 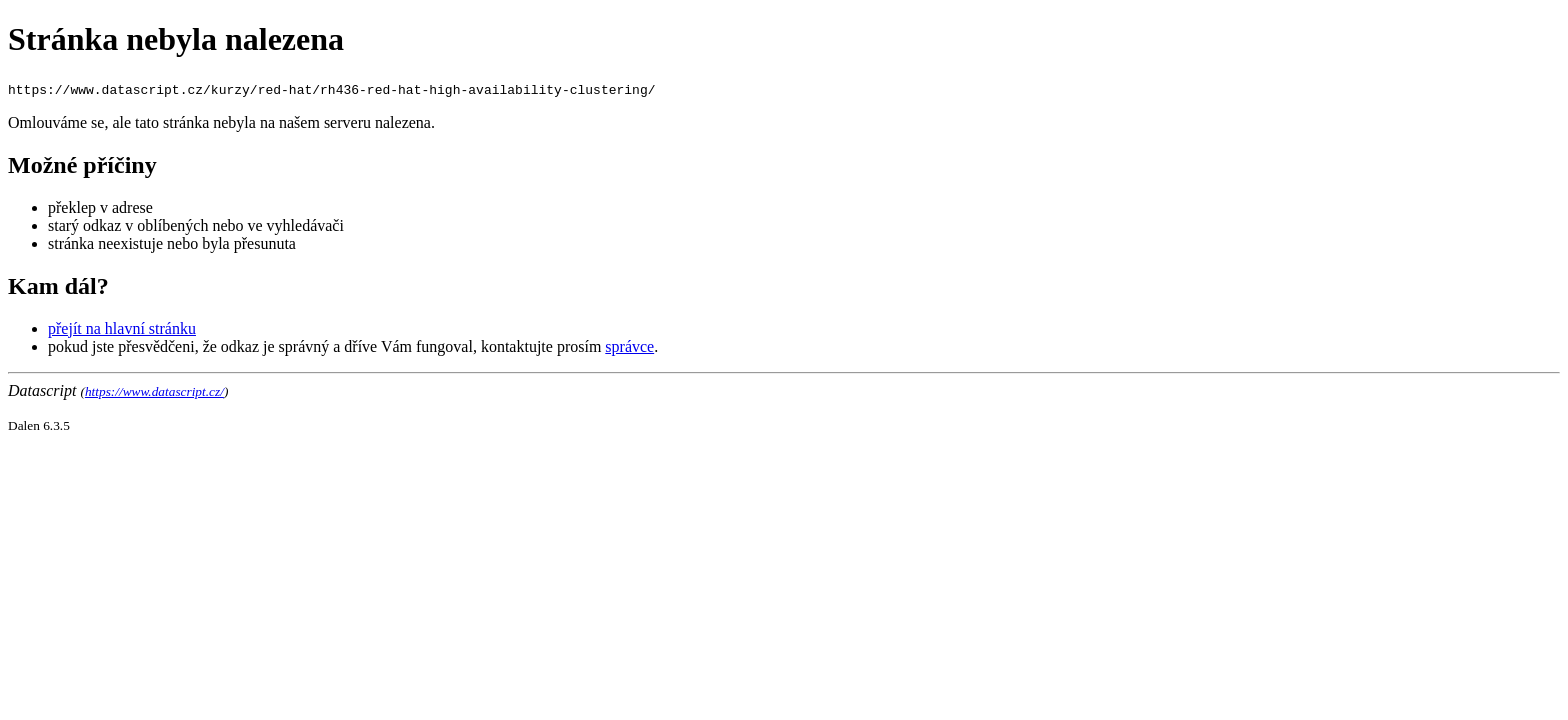 I want to click on přejít na hlavní stránku, so click(x=122, y=328).